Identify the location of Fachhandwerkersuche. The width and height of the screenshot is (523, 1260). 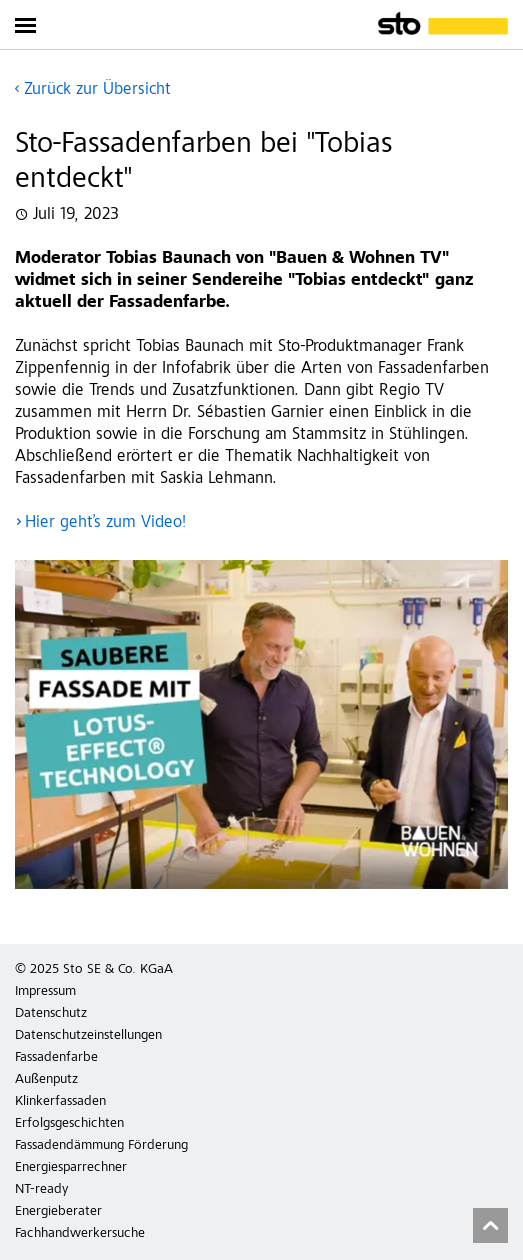
(80, 1234).